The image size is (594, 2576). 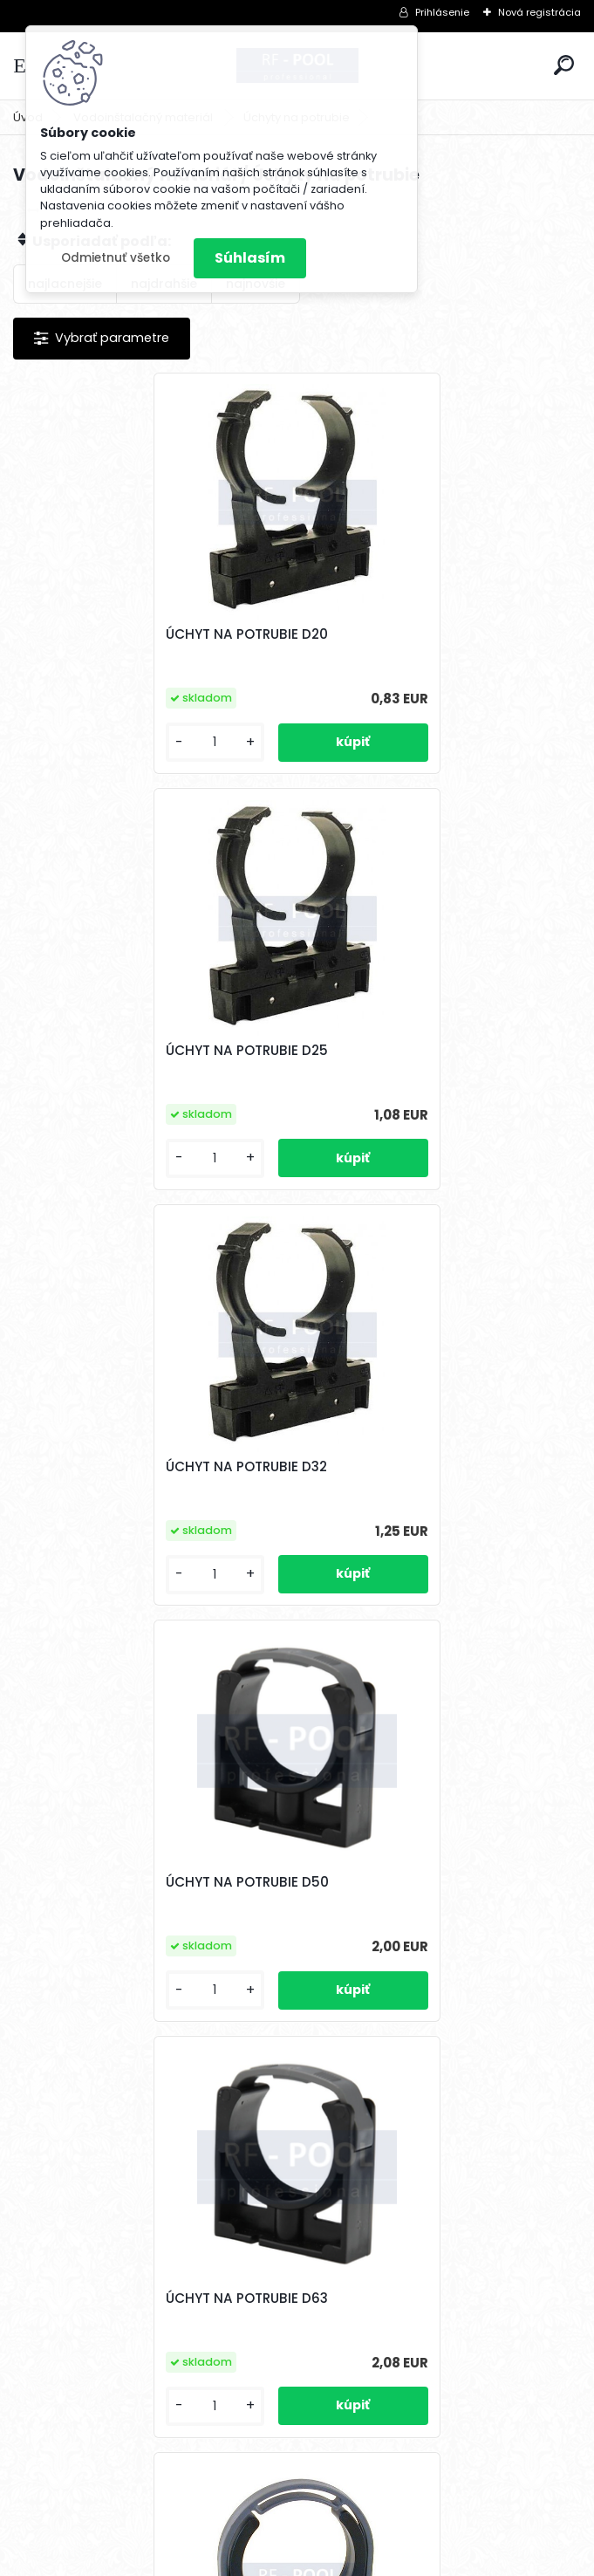 I want to click on ÚCHYT NA POTRUBIE D75, so click(x=397, y=1467).